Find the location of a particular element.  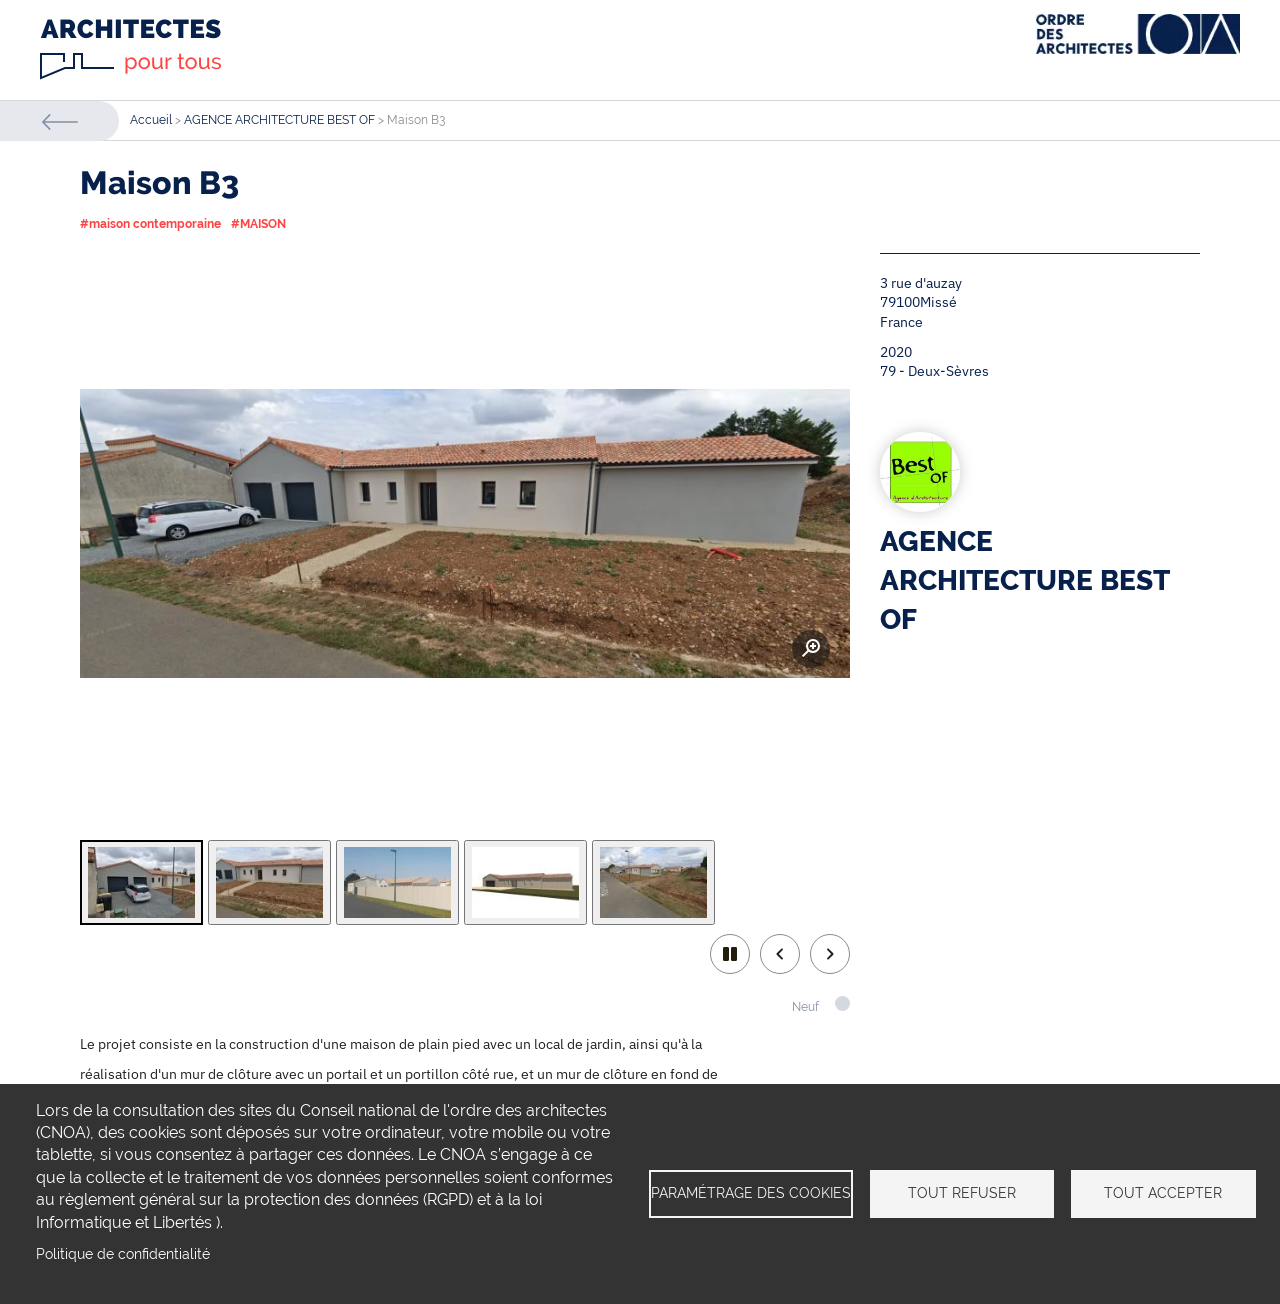

Politique de confidentialité is located at coordinates (123, 1254).